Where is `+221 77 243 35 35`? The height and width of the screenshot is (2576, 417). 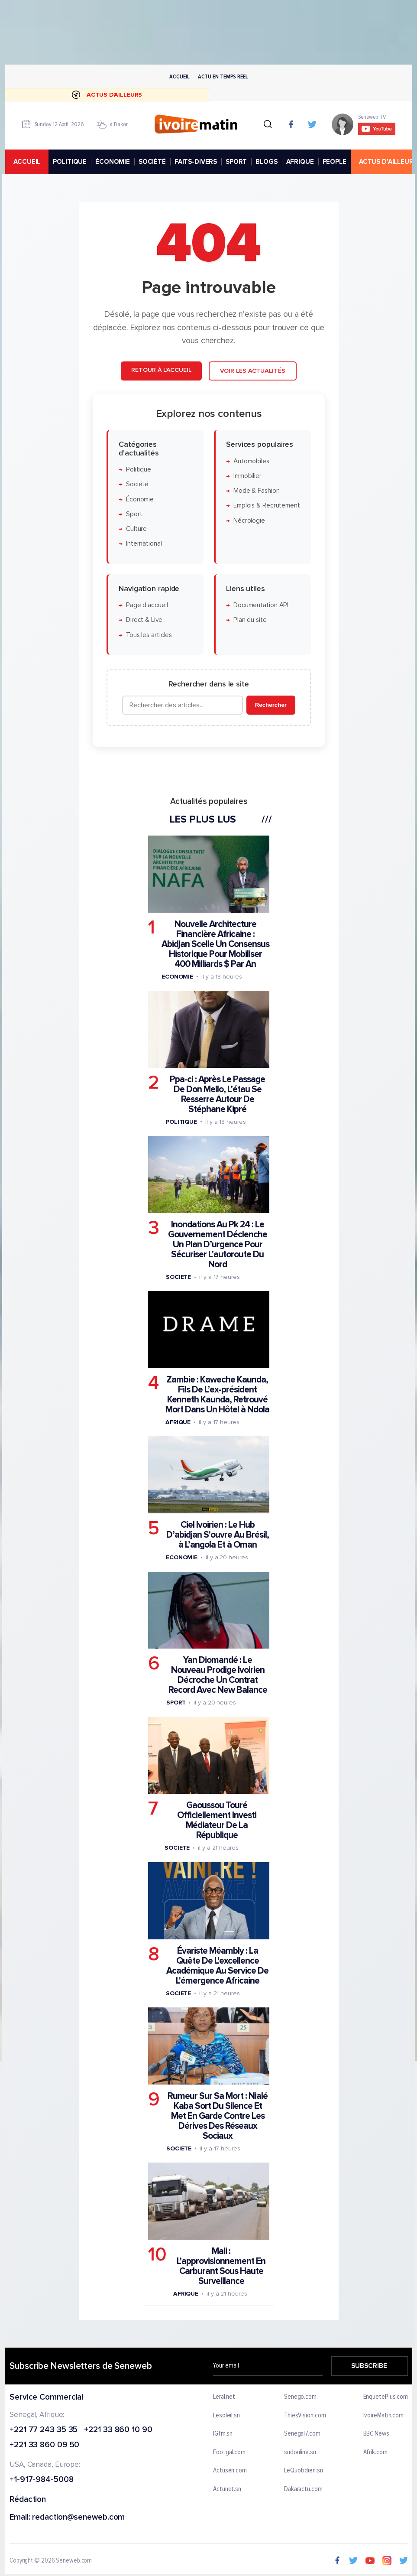
+221 77 243 35 35 is located at coordinates (44, 2430).